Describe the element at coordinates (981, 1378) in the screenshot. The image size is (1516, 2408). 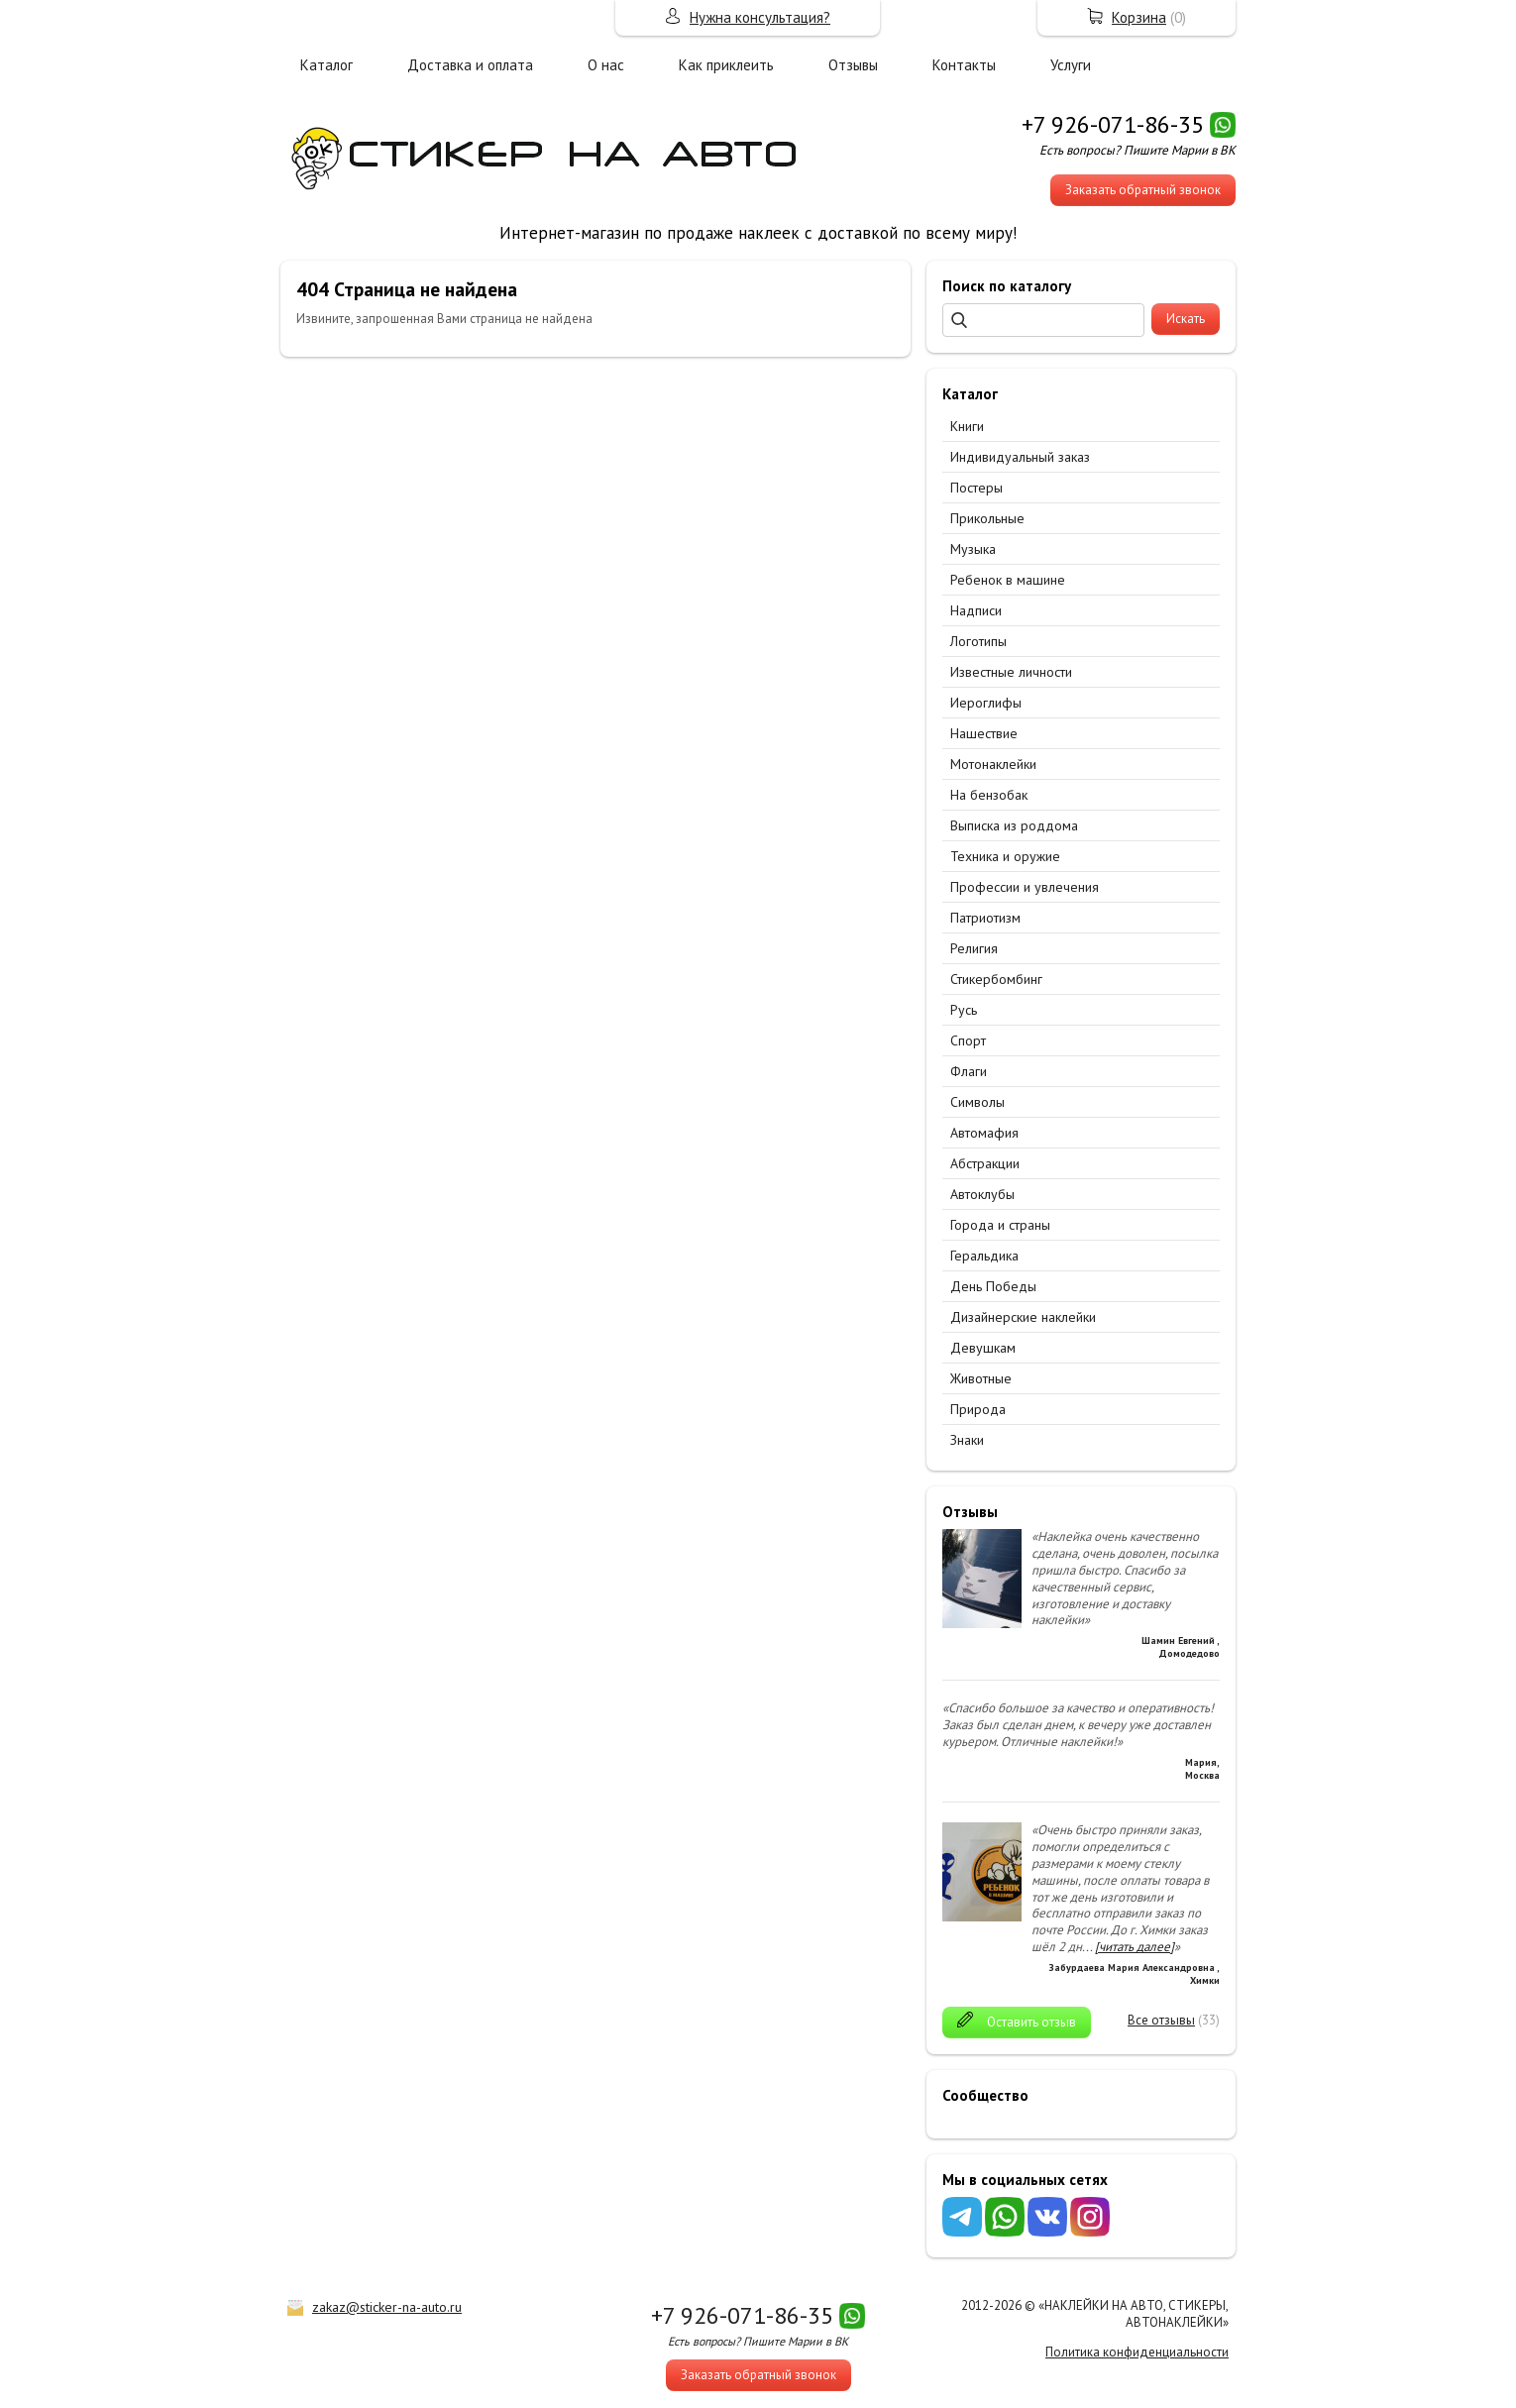
I see `Животные` at that location.